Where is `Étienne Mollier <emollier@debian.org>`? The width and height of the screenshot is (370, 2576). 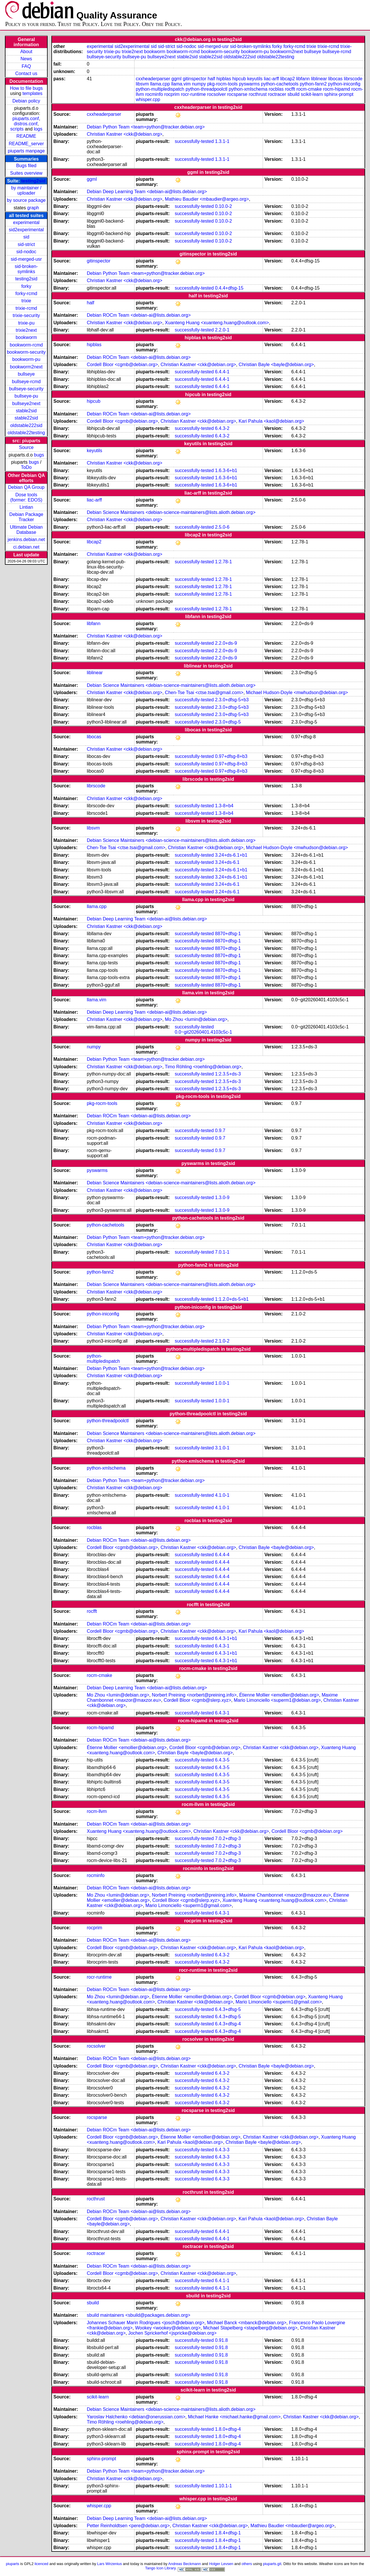 Étienne Mollier <emollier@debian.org> is located at coordinates (279, 1695).